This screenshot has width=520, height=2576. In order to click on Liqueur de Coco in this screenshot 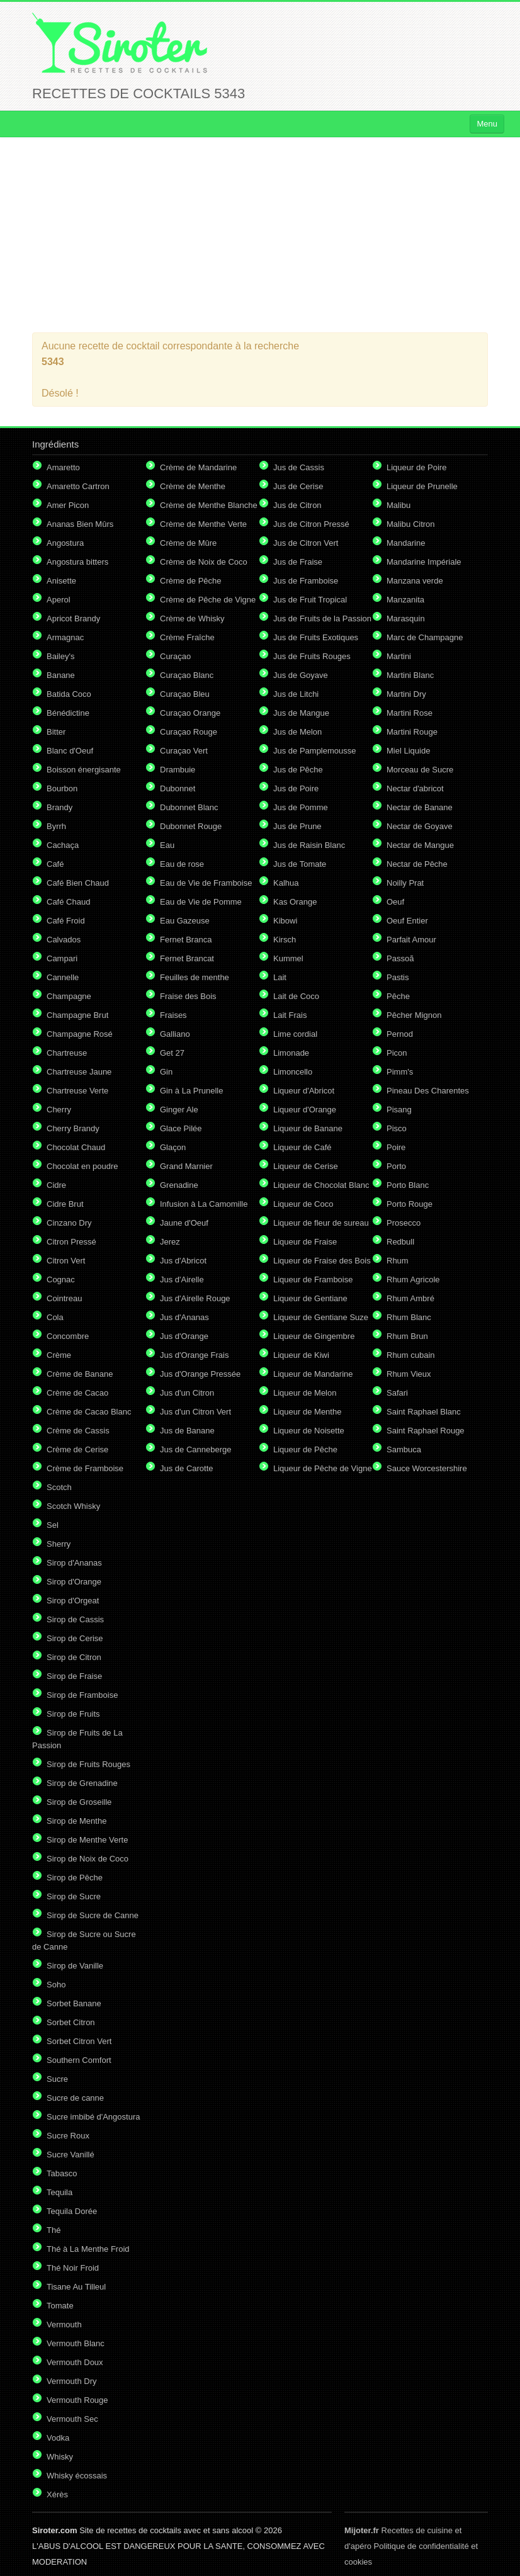, I will do `click(303, 1204)`.